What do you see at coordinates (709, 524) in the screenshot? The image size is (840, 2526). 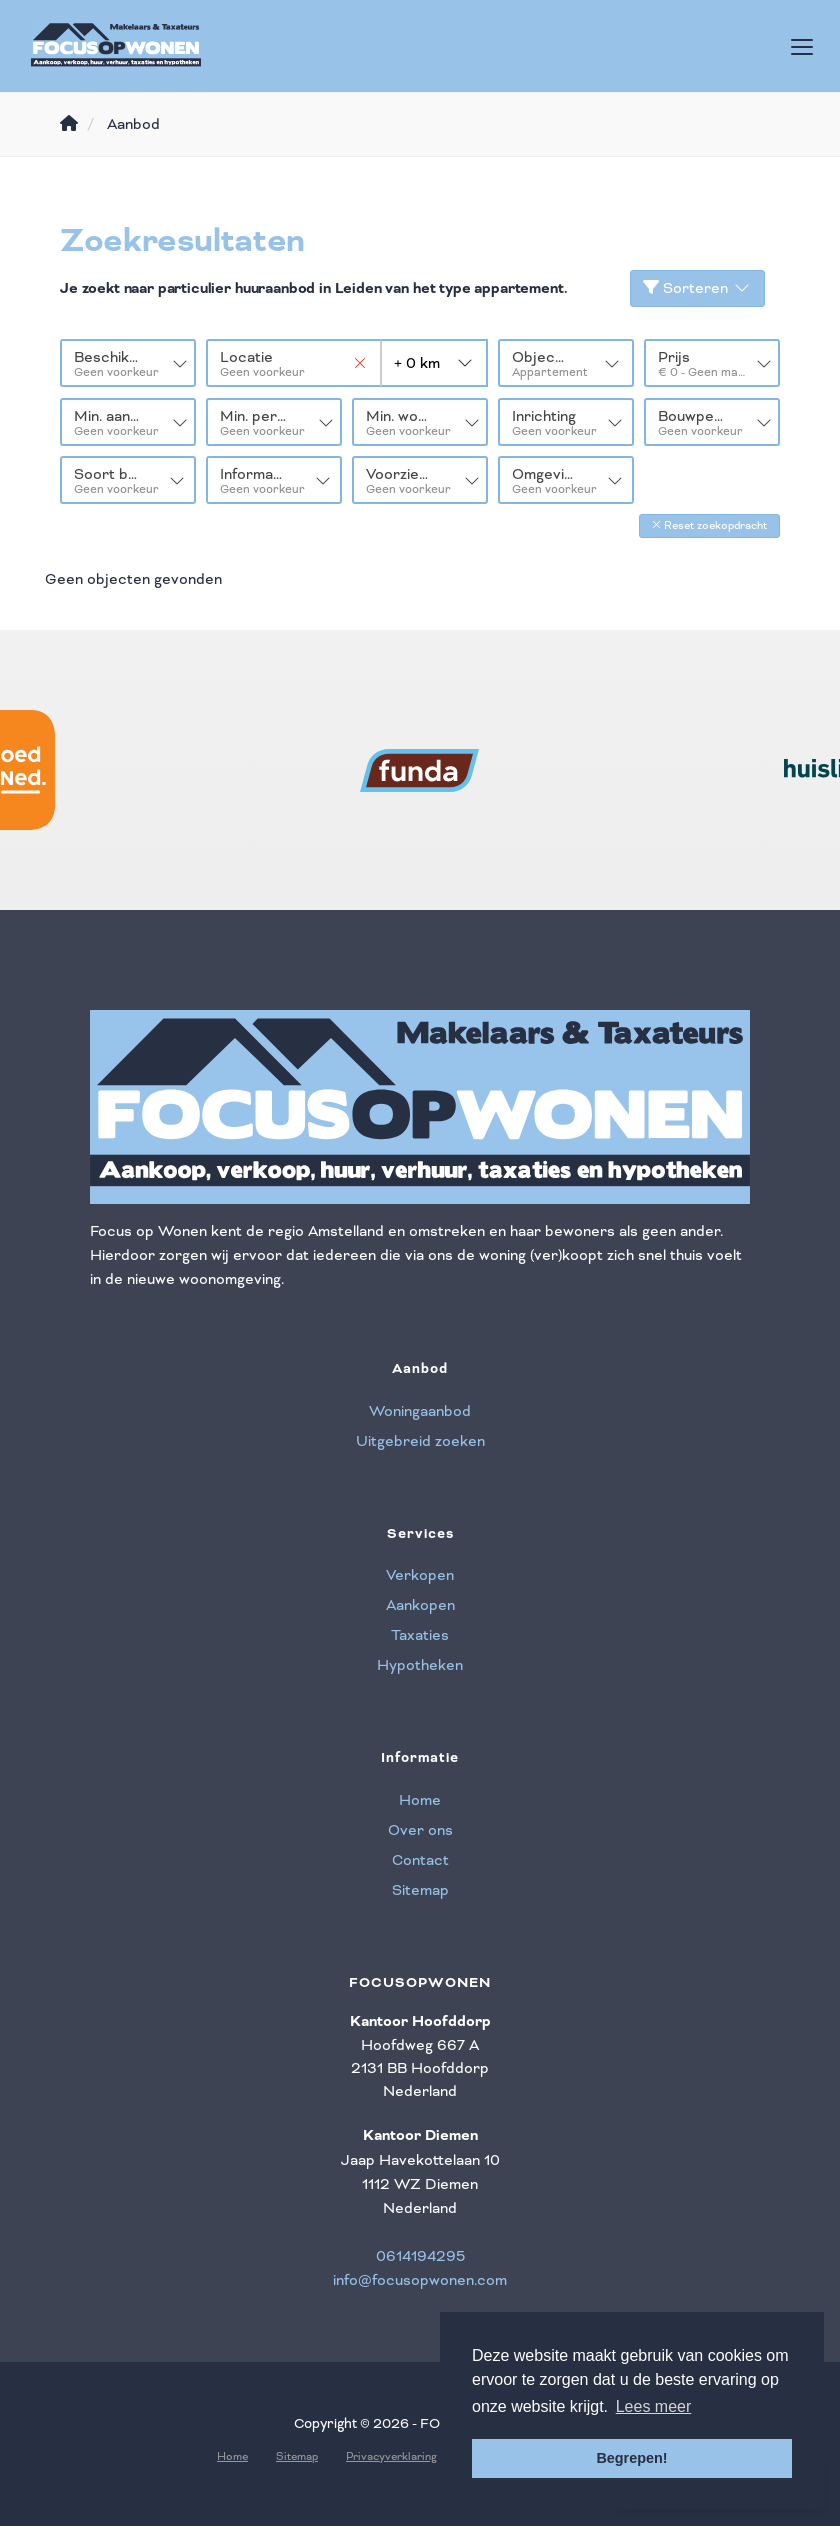 I see `[button]` at bounding box center [709, 524].